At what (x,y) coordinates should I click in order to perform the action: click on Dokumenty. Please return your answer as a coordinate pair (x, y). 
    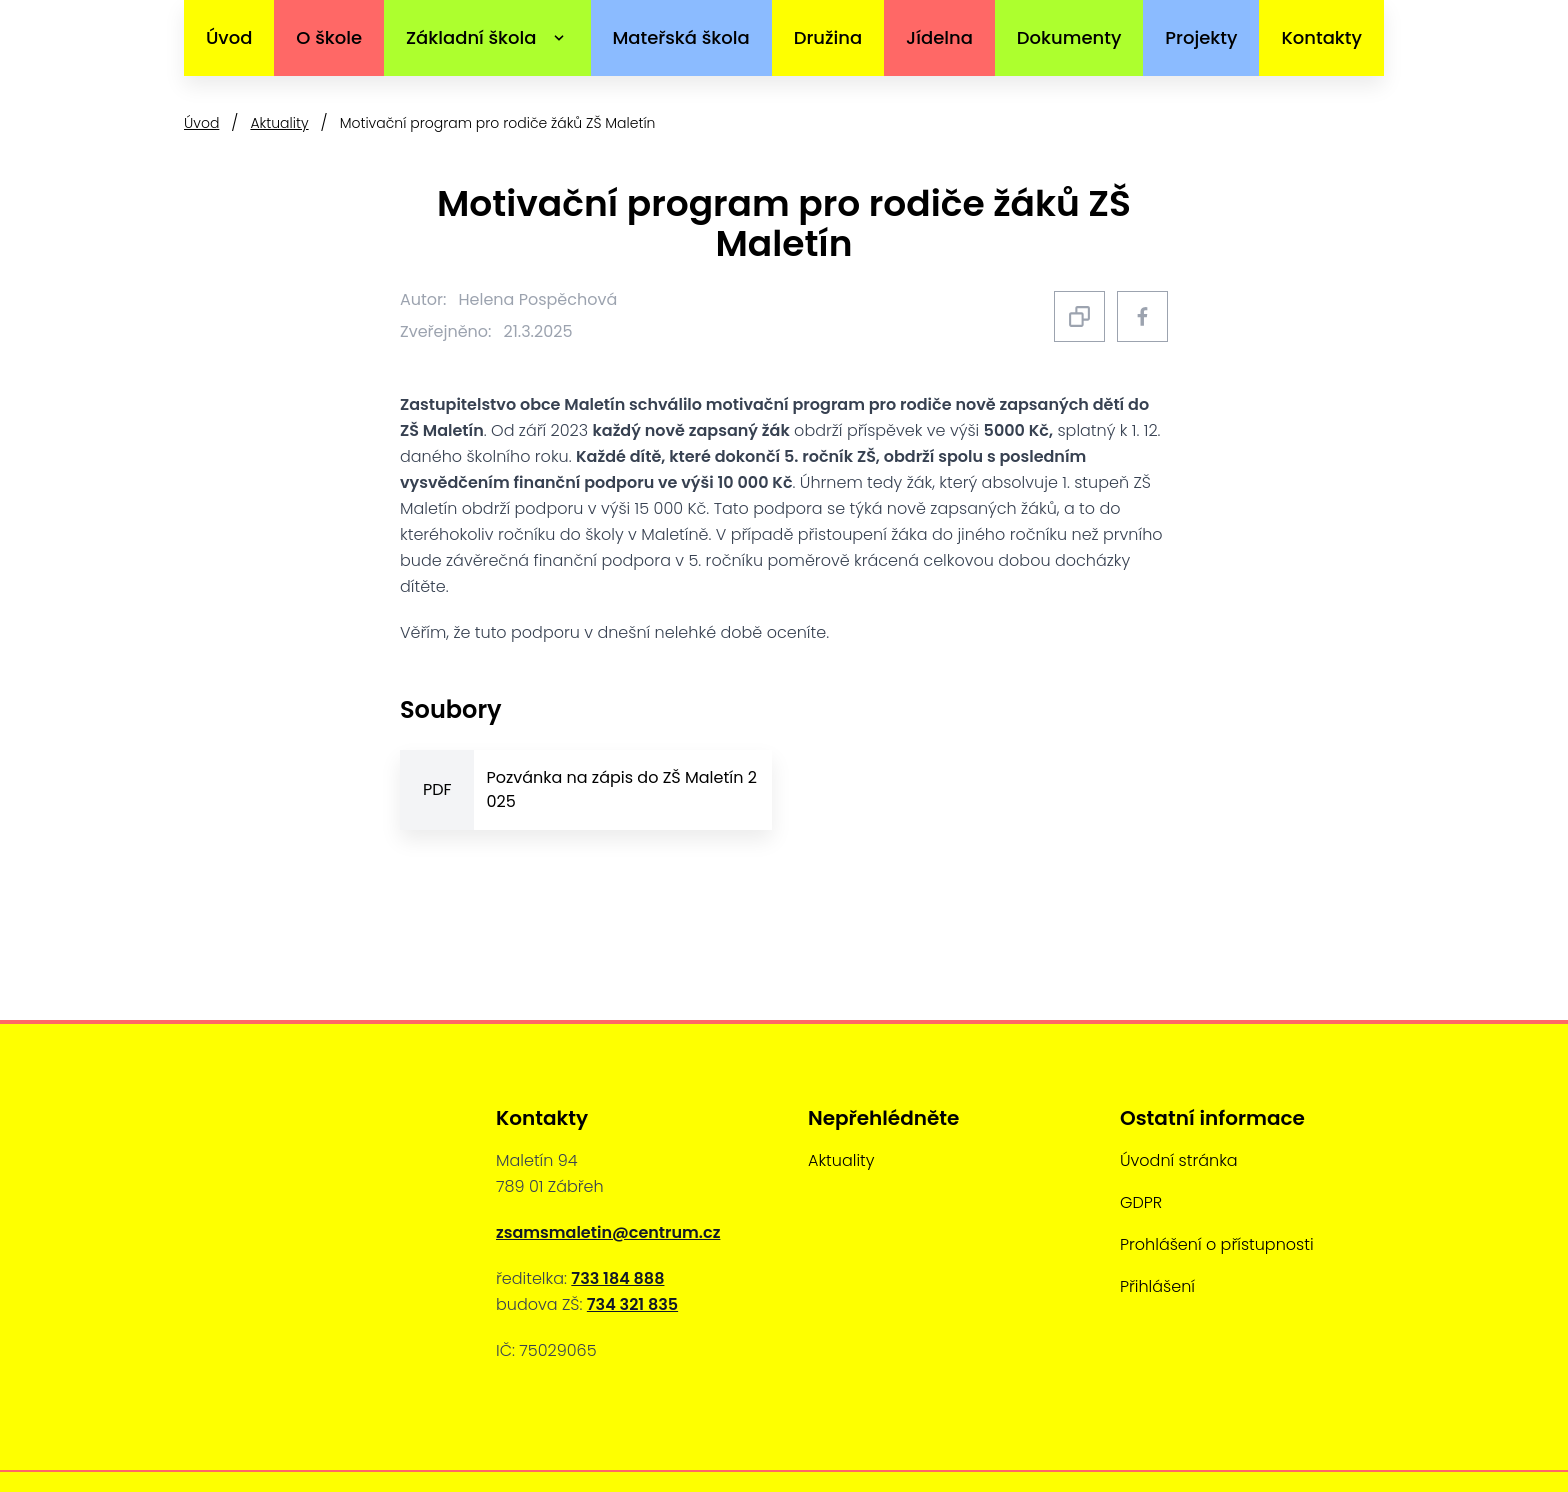
    Looking at the image, I should click on (1069, 37).